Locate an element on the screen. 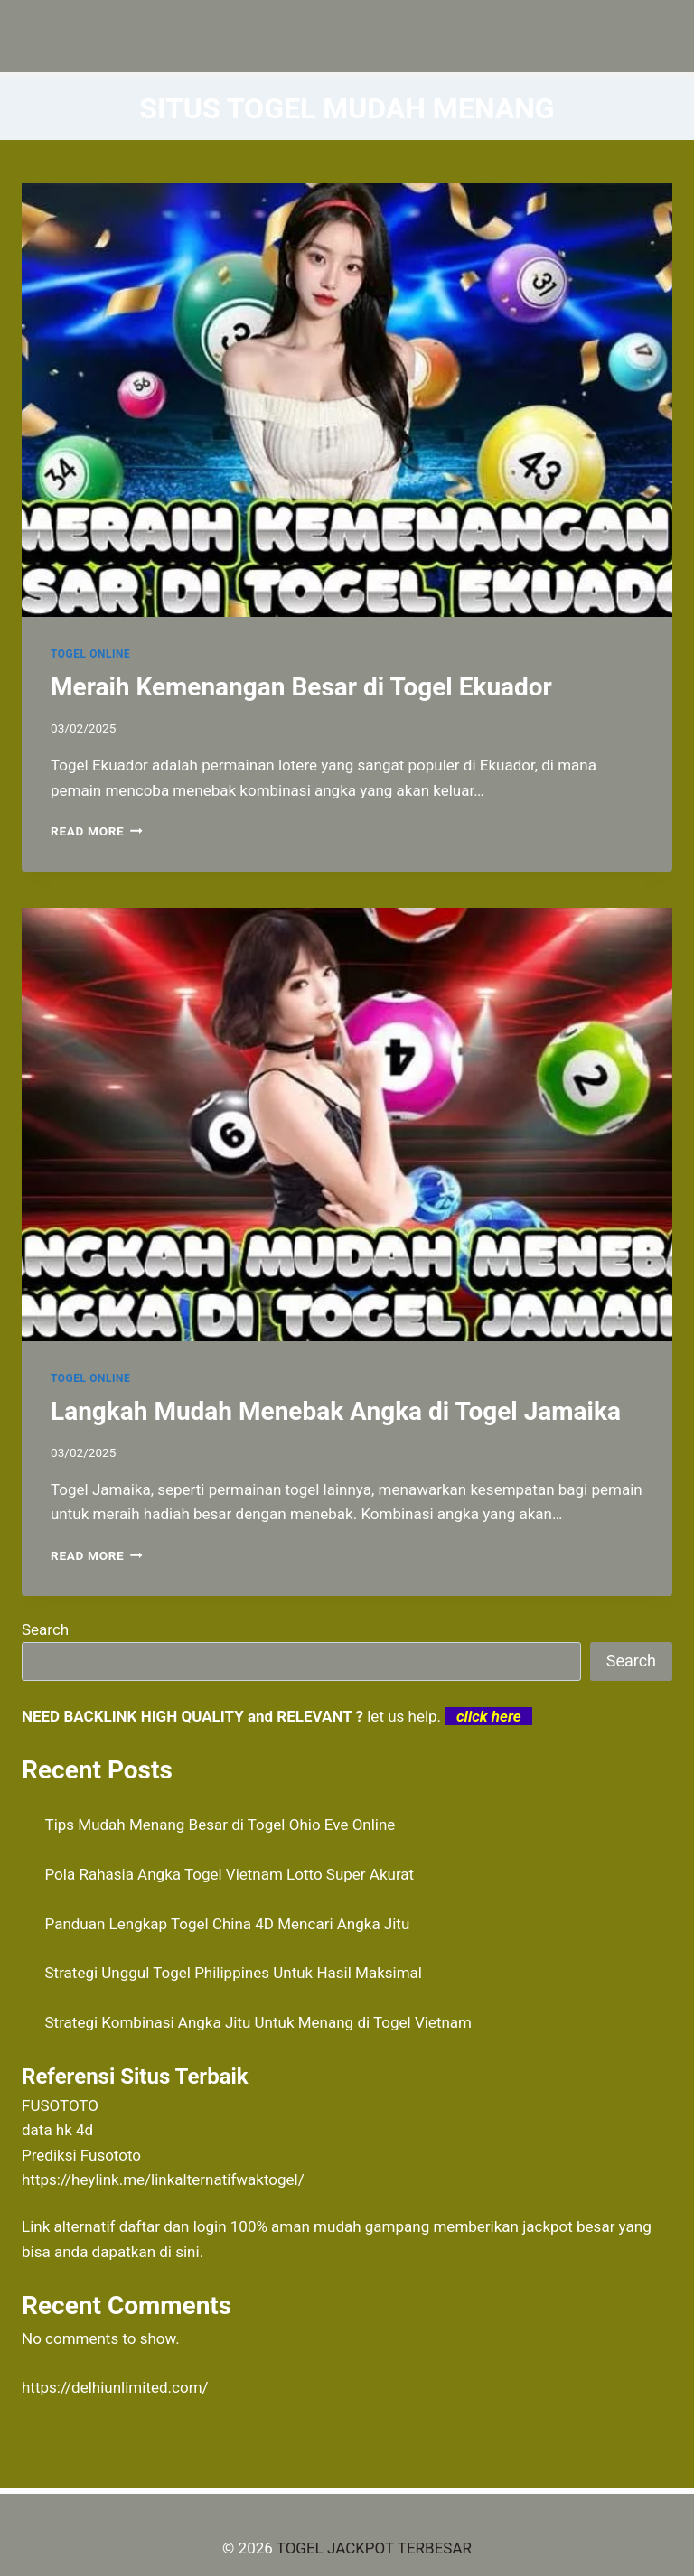 This screenshot has width=694, height=2576. Read More is located at coordinates (97, 831).